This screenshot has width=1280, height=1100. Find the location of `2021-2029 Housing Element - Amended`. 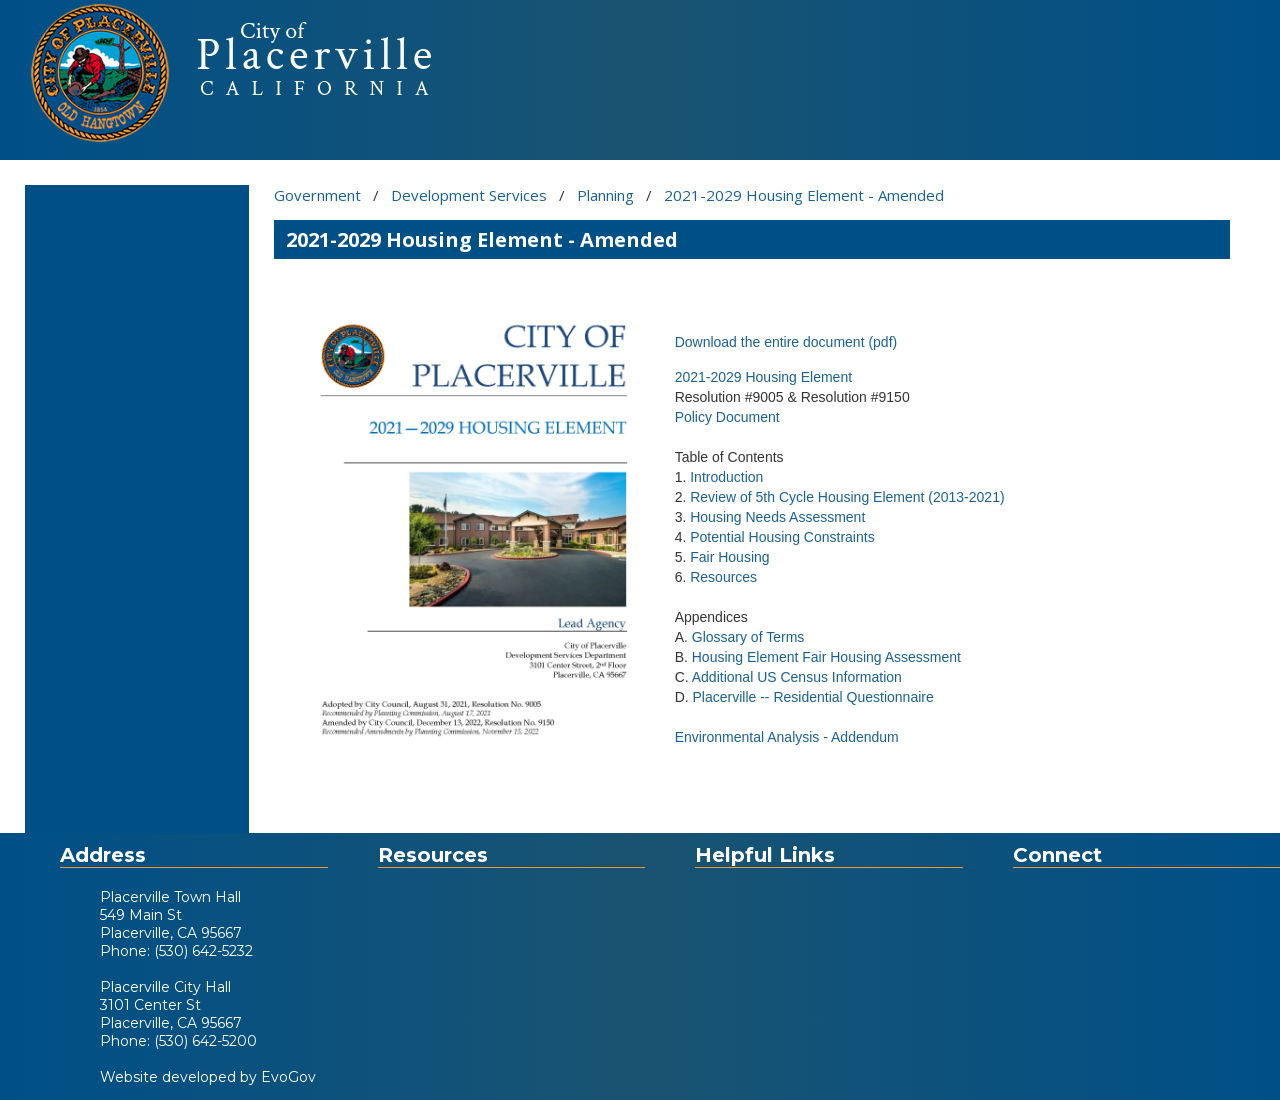

2021-2029 Housing Element - Amended is located at coordinates (804, 195).